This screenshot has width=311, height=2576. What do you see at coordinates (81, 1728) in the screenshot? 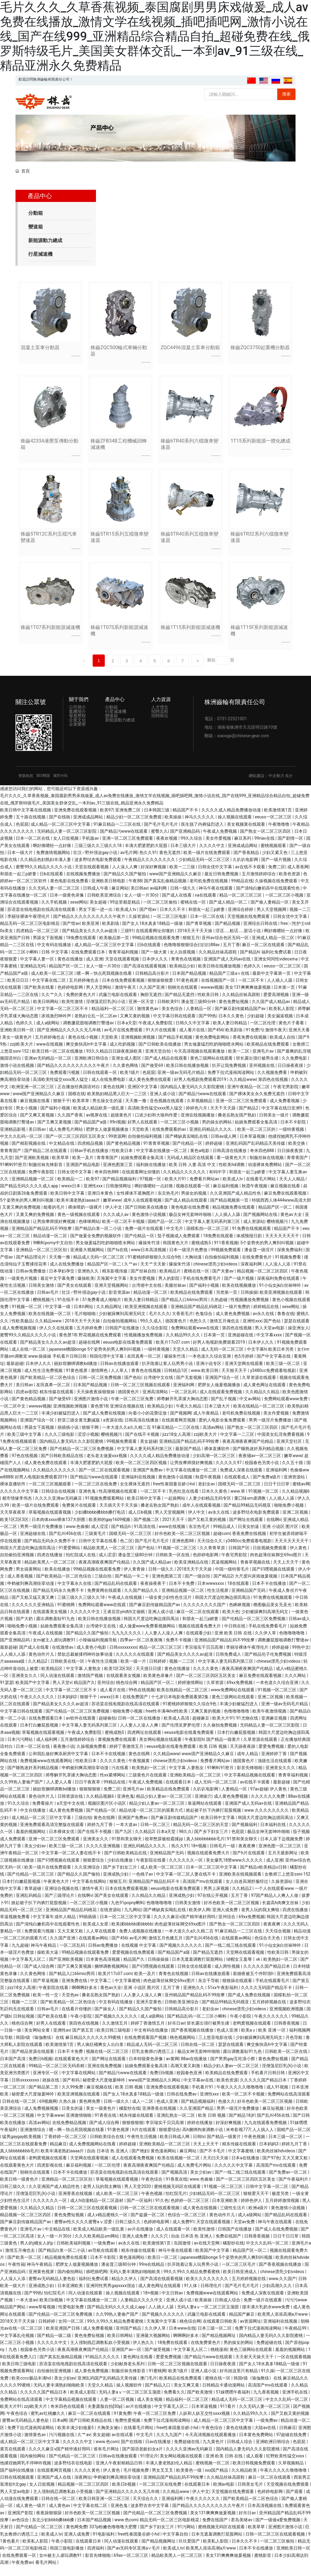
I see `av软件在线观看` at bounding box center [81, 1728].